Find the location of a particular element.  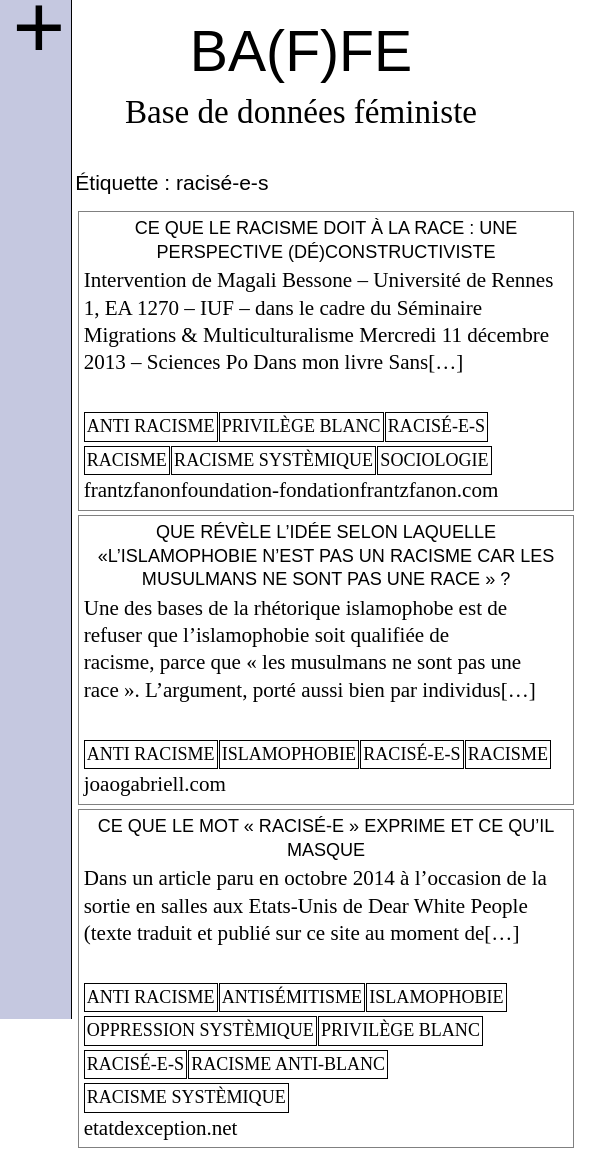

etatdexception.net is located at coordinates (161, 1128).